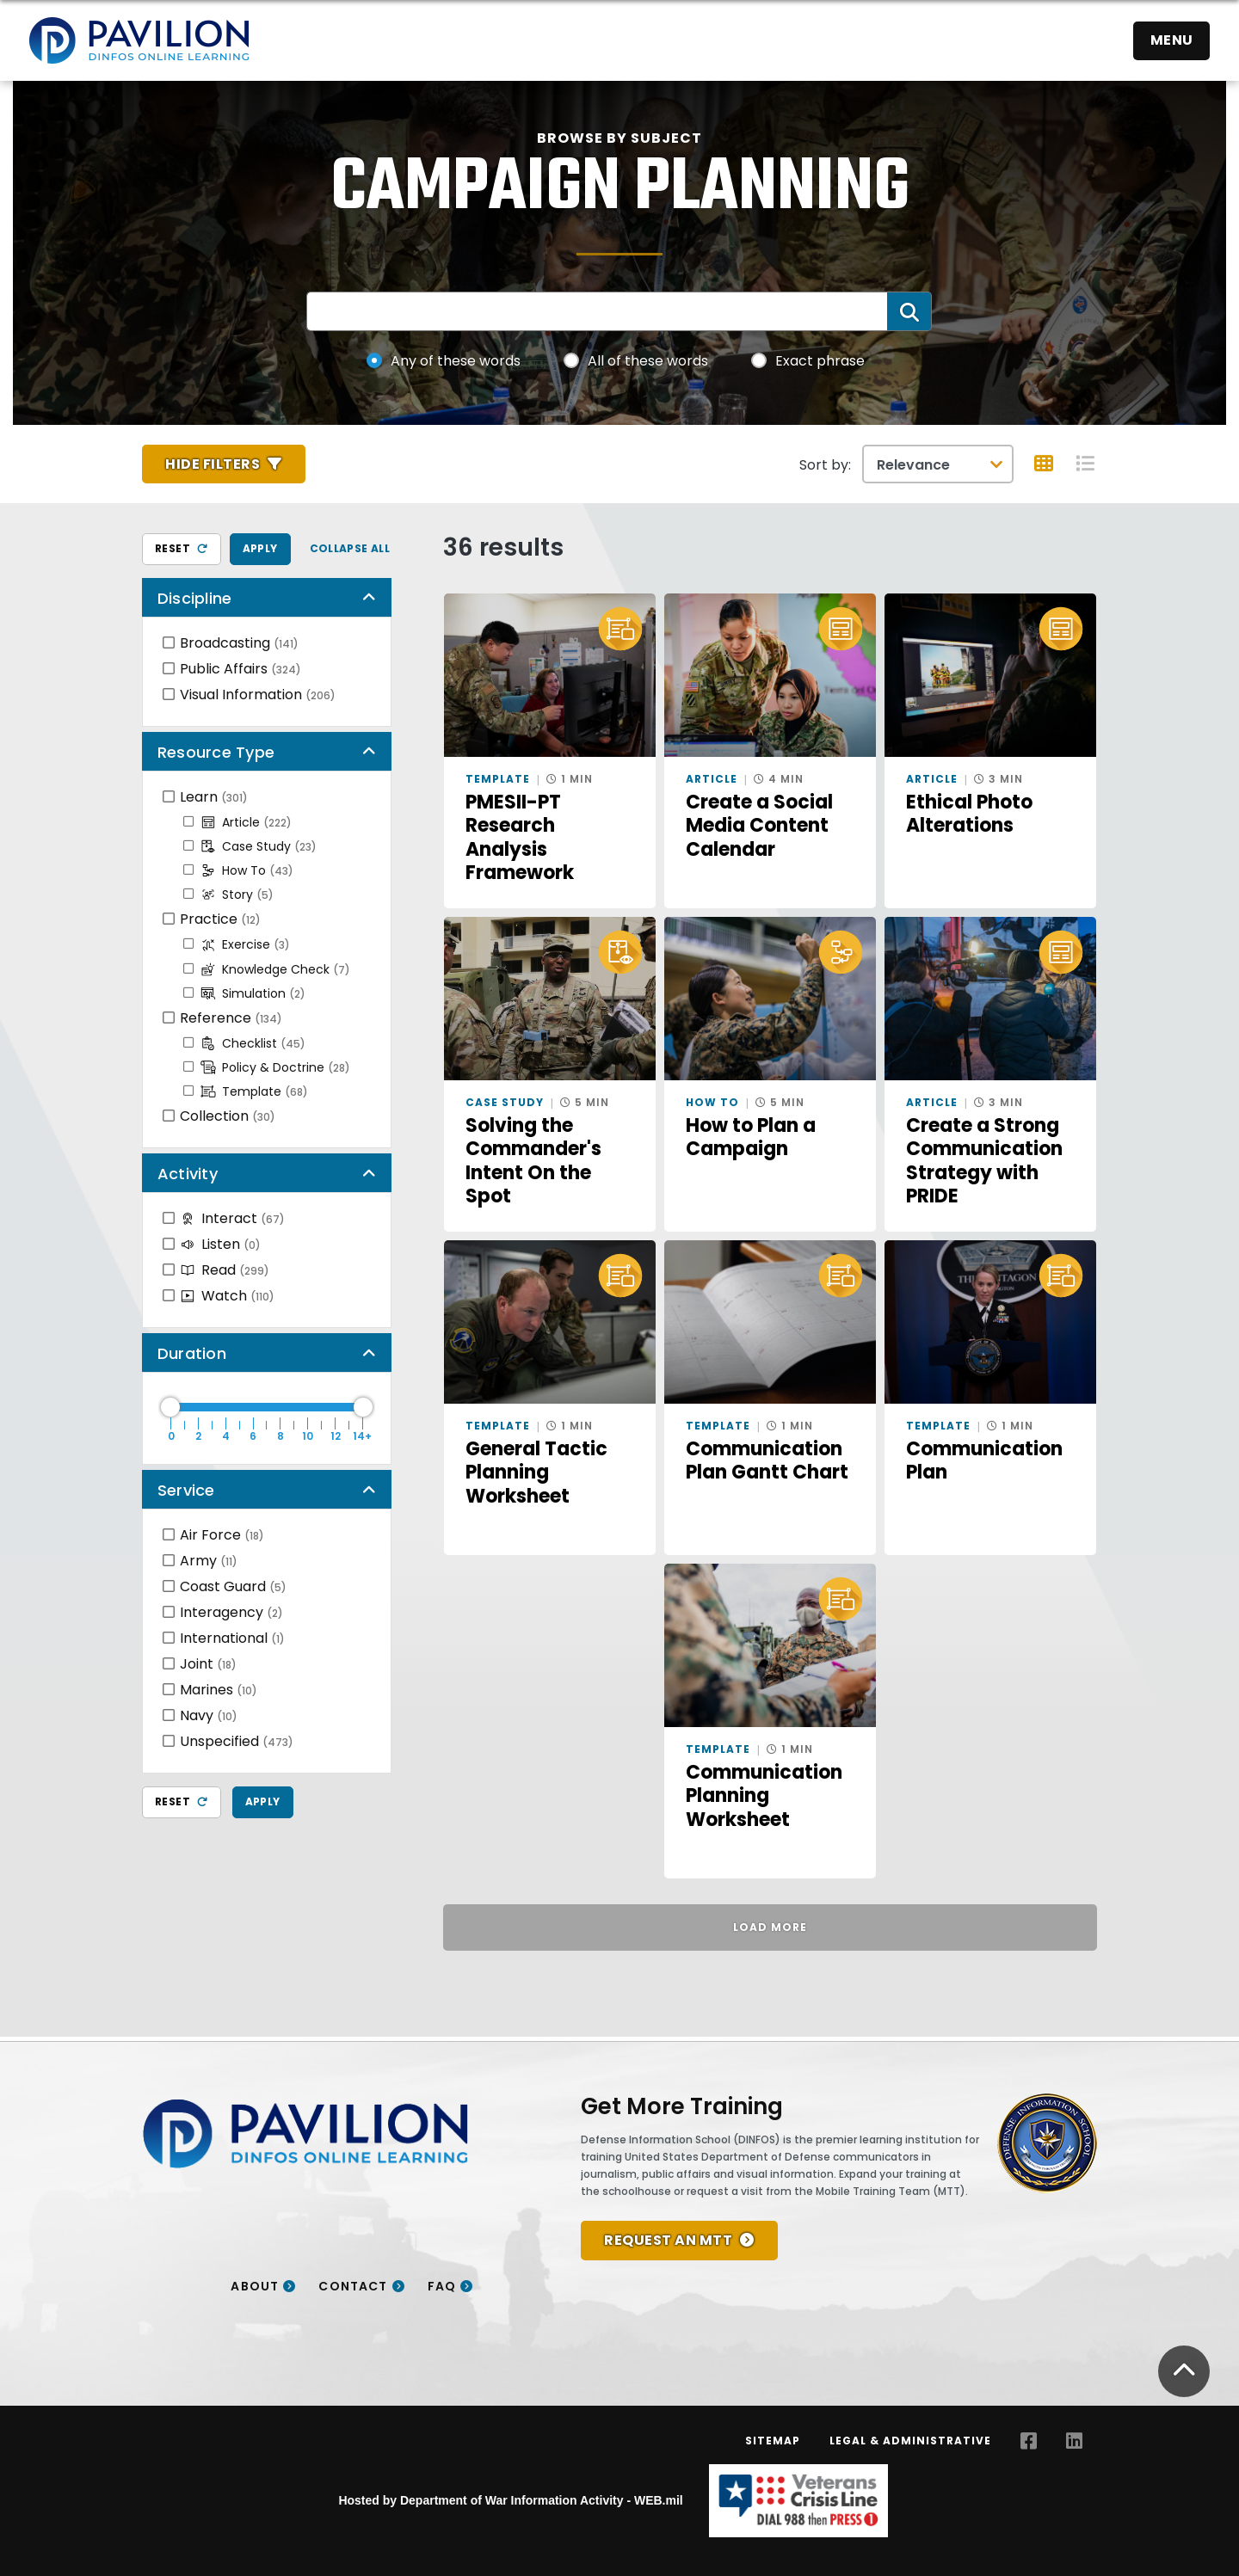  What do you see at coordinates (222, 1535) in the screenshot?
I see `Air Force` at bounding box center [222, 1535].